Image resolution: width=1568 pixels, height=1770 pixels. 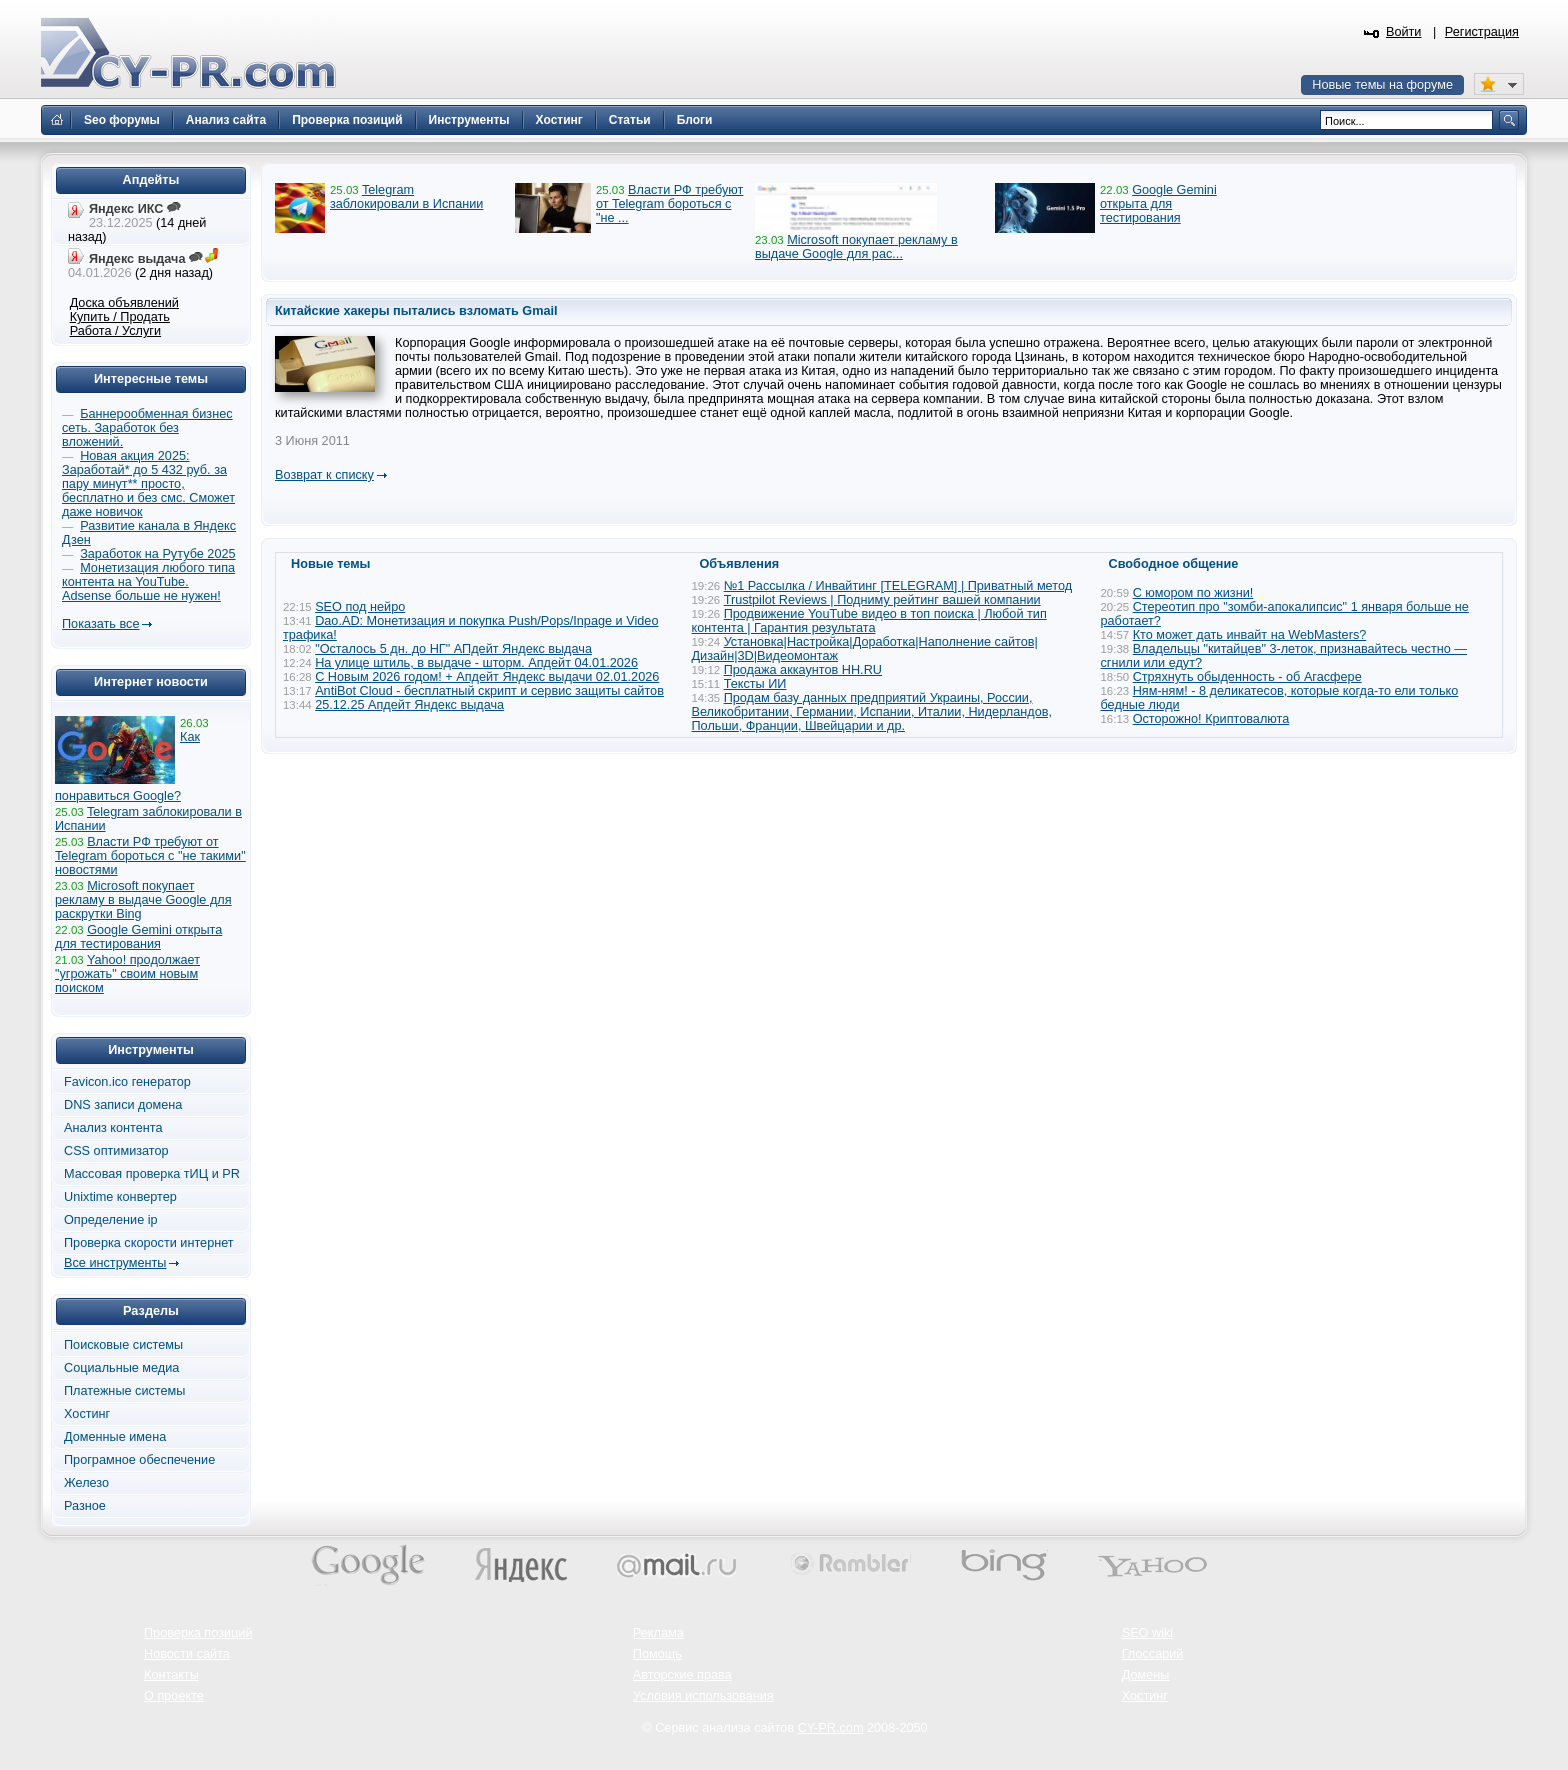 I want to click on О проекте, so click(x=174, y=1696).